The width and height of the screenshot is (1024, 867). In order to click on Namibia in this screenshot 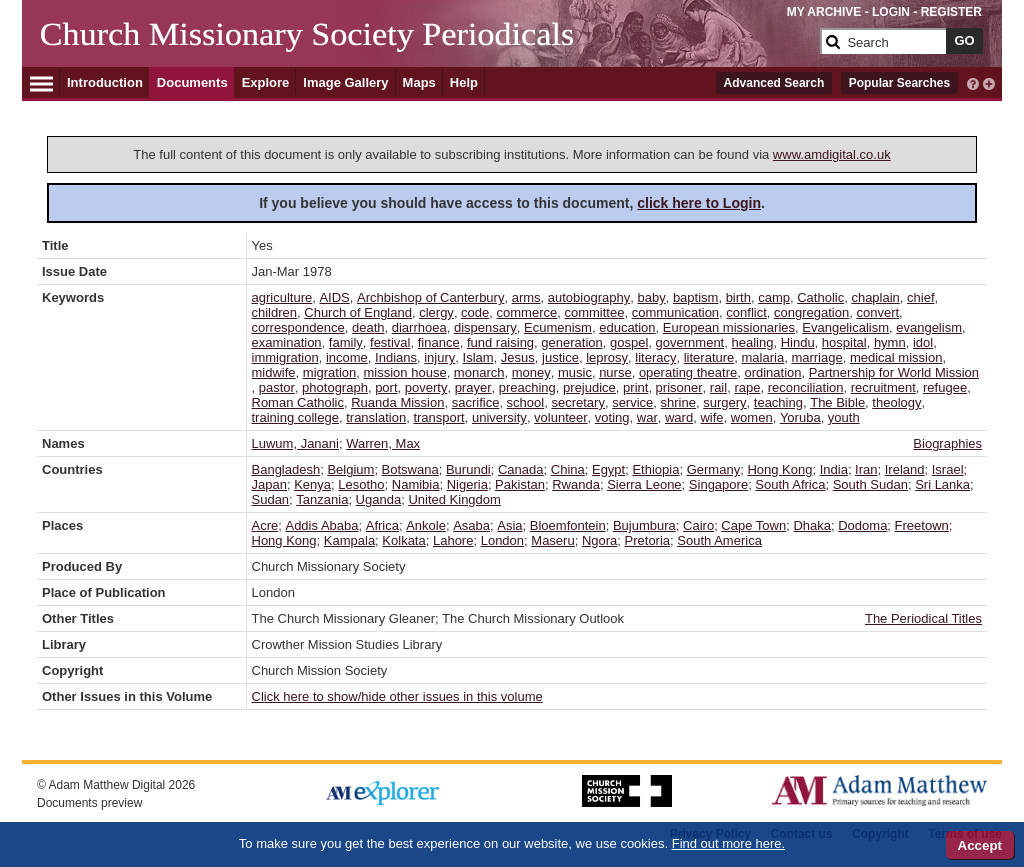, I will do `click(416, 484)`.